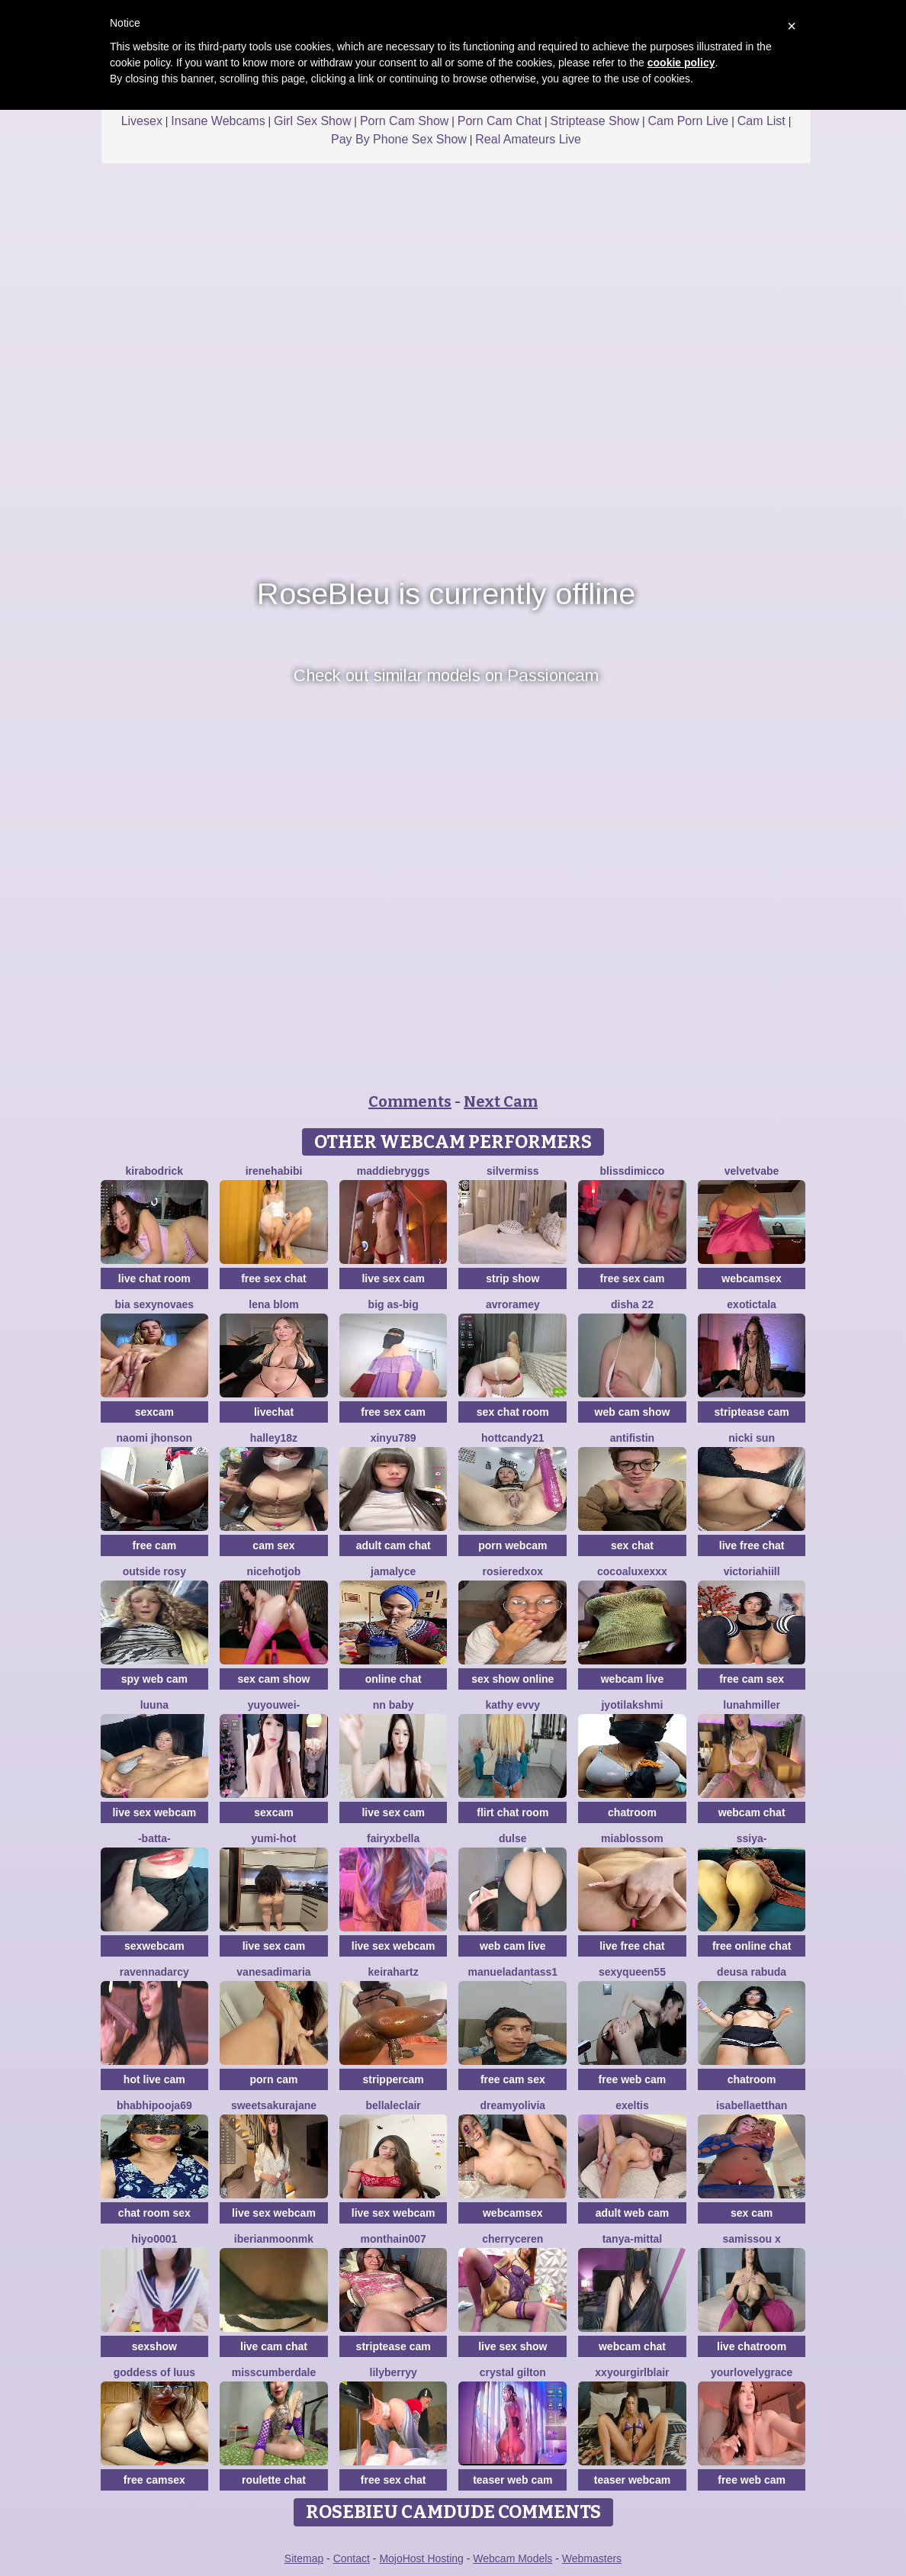 This screenshot has width=906, height=2576. Describe the element at coordinates (681, 62) in the screenshot. I see `cookie policy` at that location.